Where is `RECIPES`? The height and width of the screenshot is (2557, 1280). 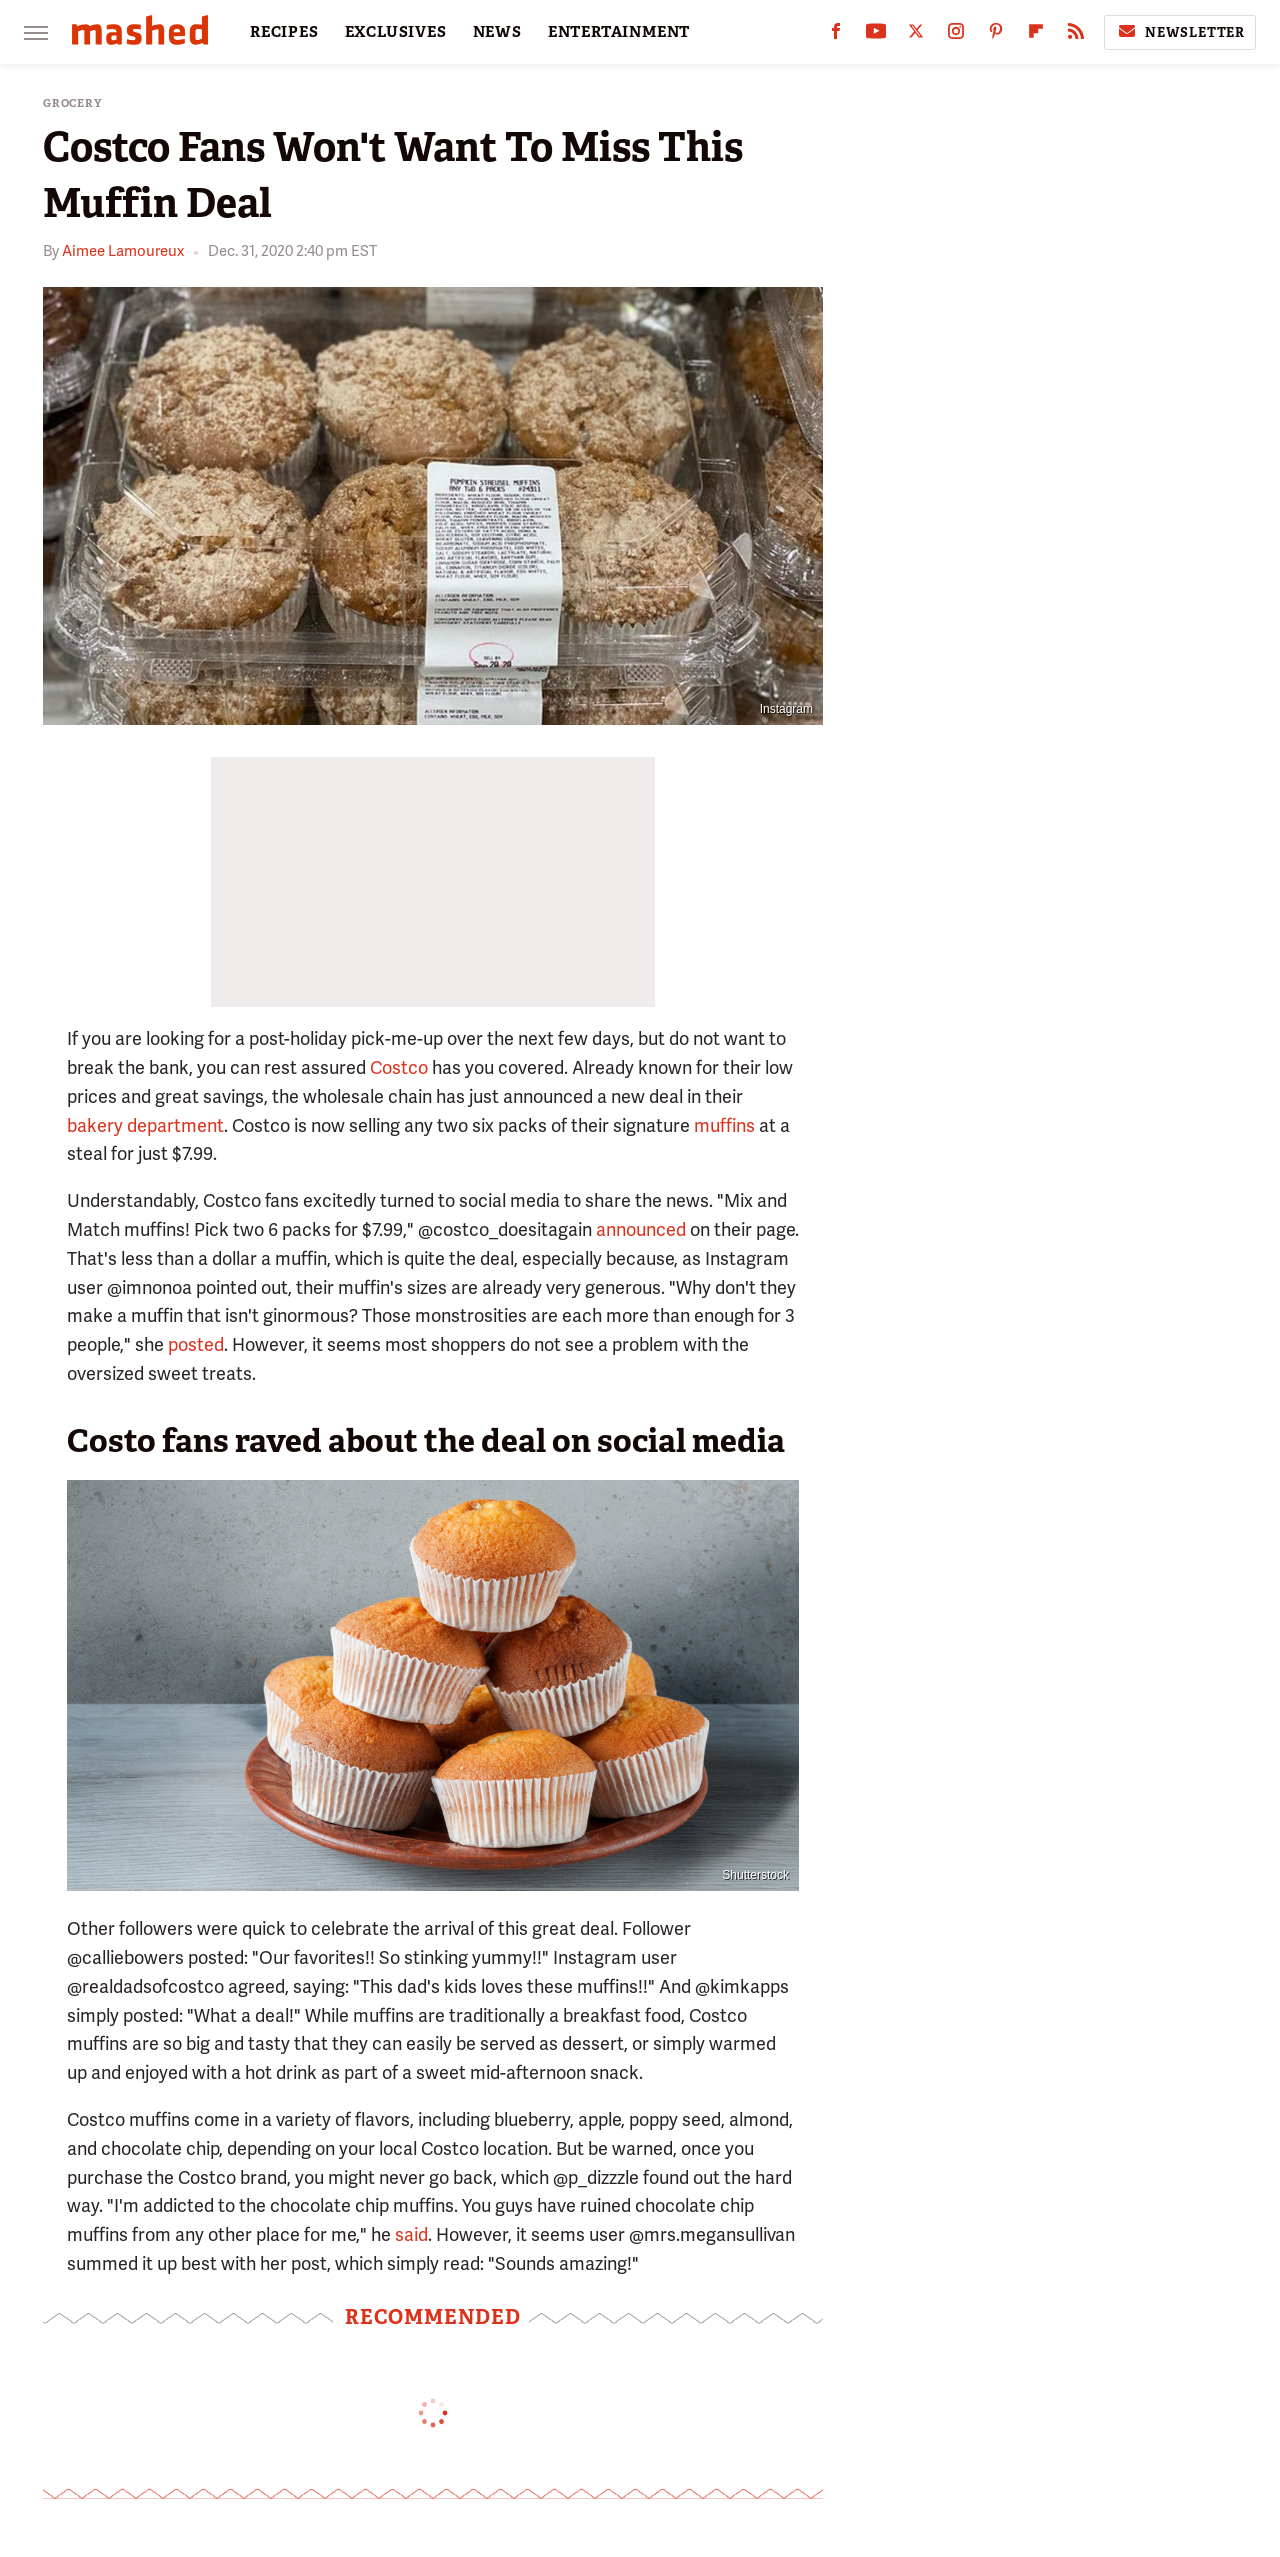
RECIPES is located at coordinates (284, 32).